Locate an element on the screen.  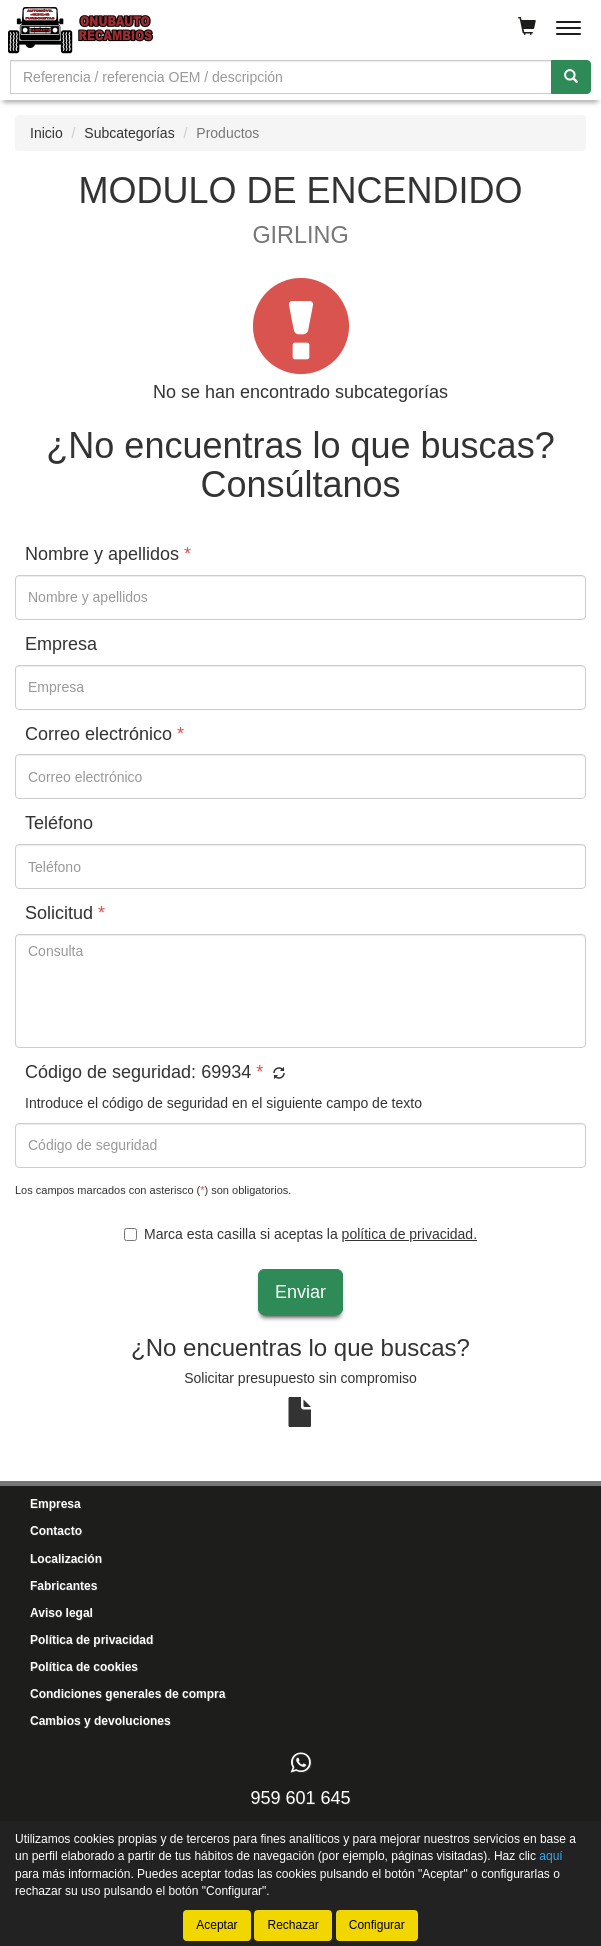
Rechazar is located at coordinates (292, 1925).